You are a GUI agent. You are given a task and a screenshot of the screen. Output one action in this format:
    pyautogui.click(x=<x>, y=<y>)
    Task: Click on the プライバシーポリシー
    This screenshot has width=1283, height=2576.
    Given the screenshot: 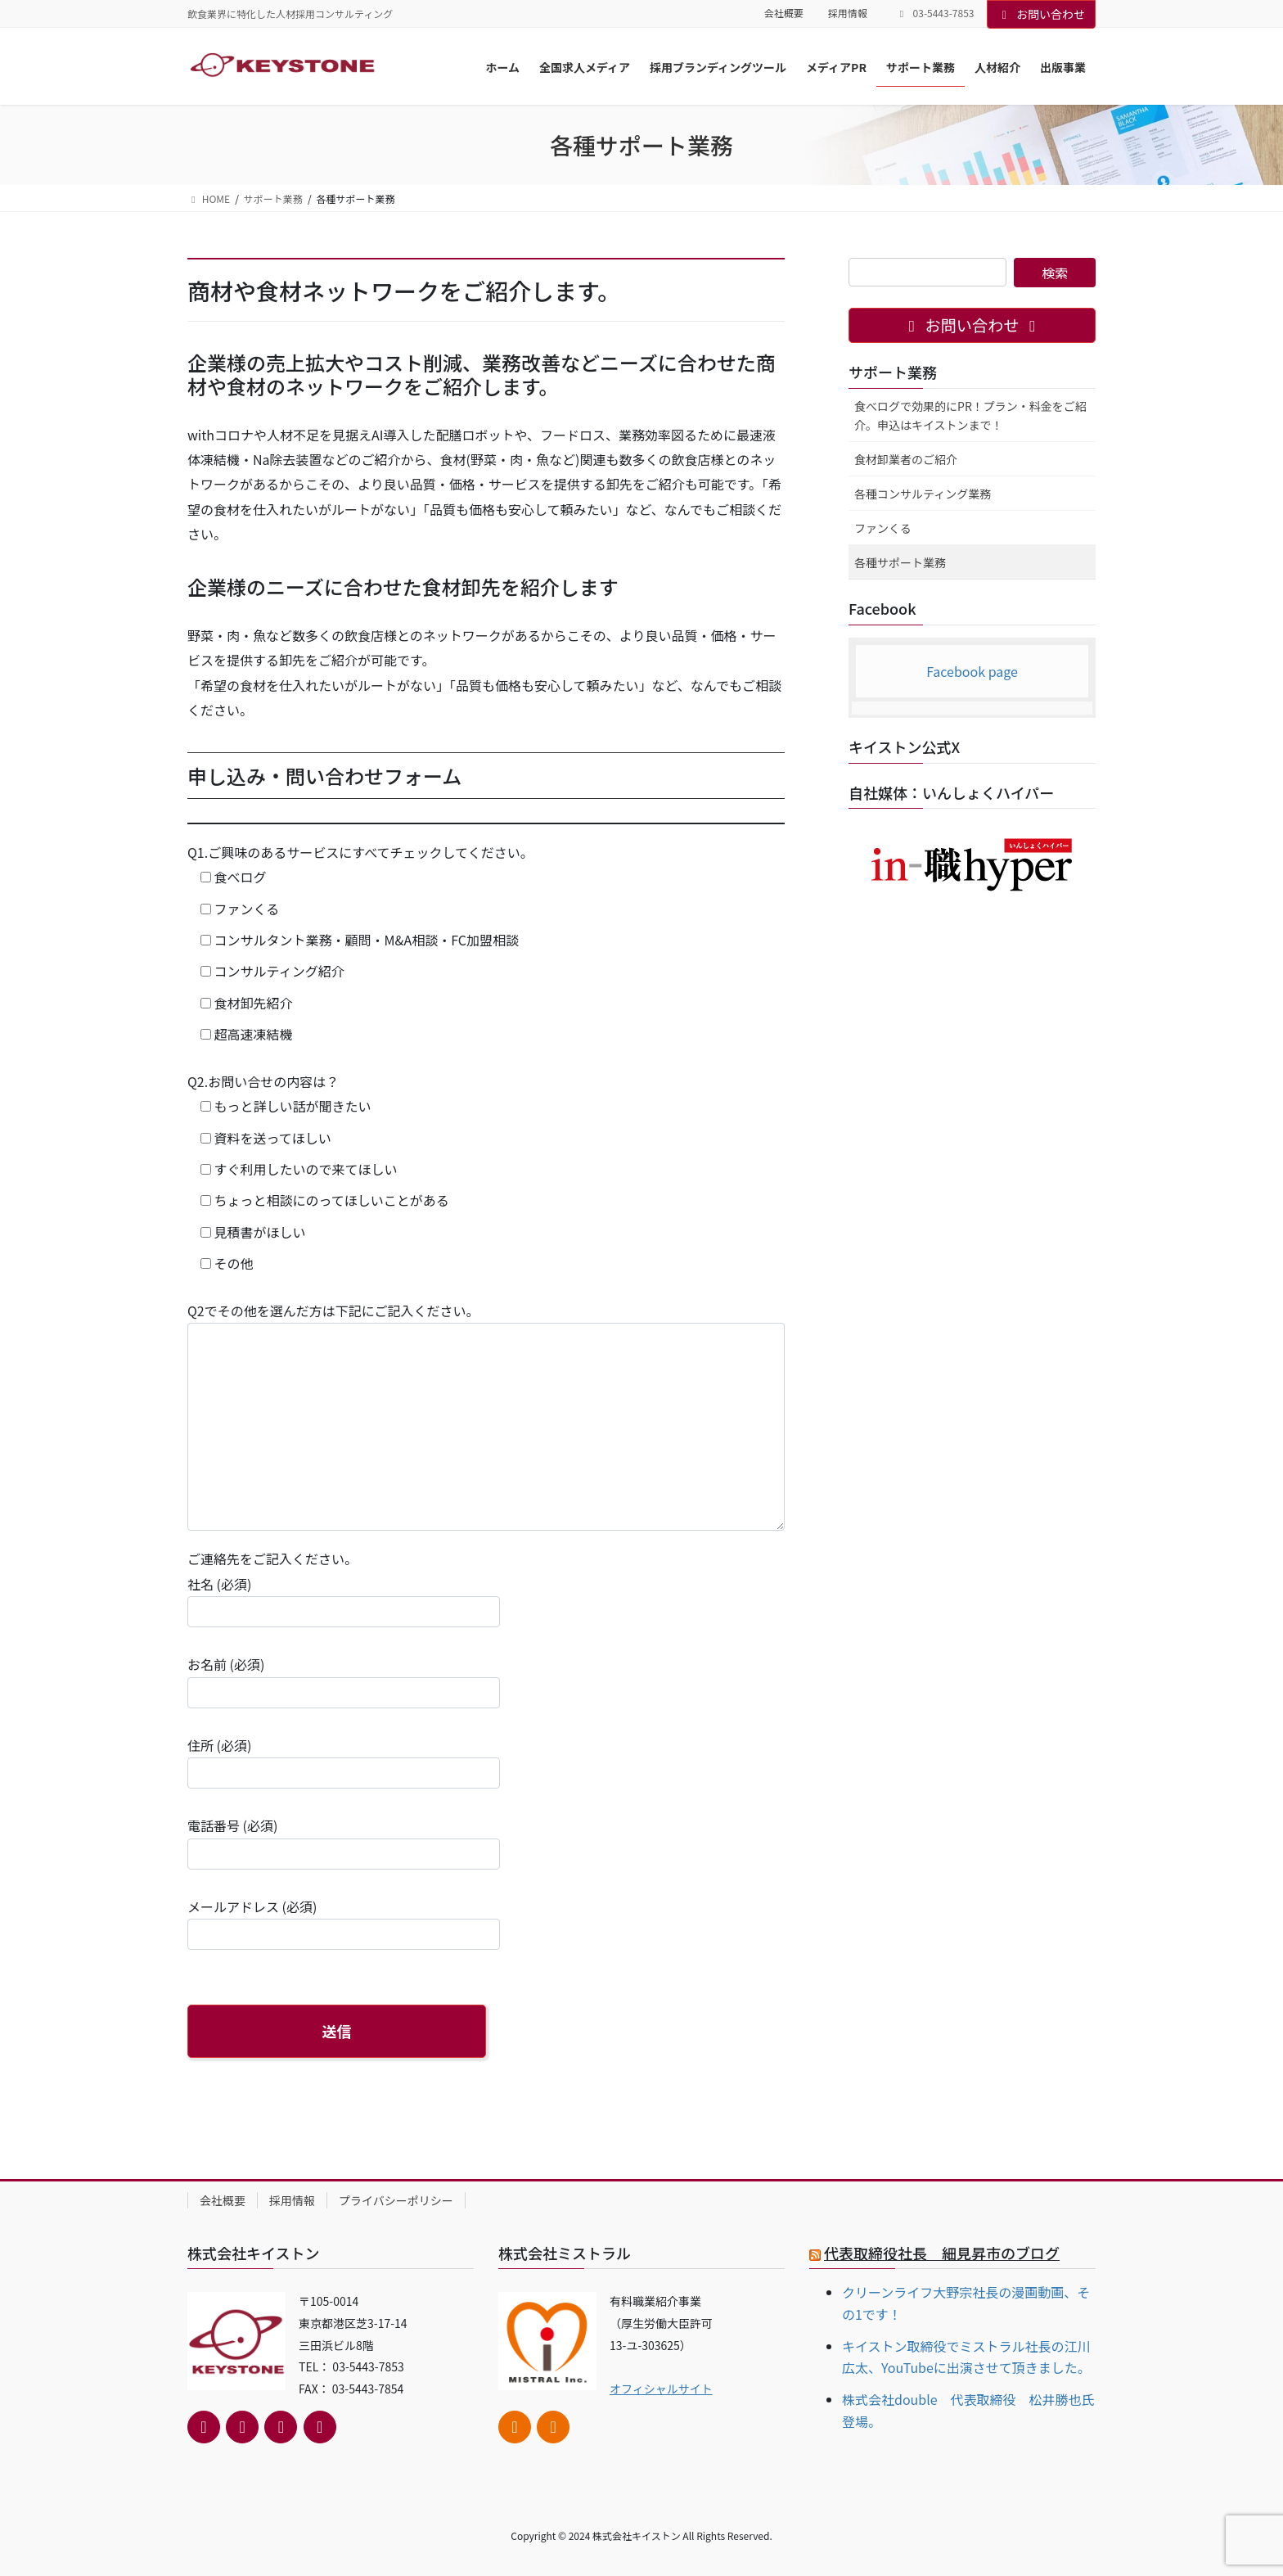 What is the action you would take?
    pyautogui.click(x=396, y=2200)
    